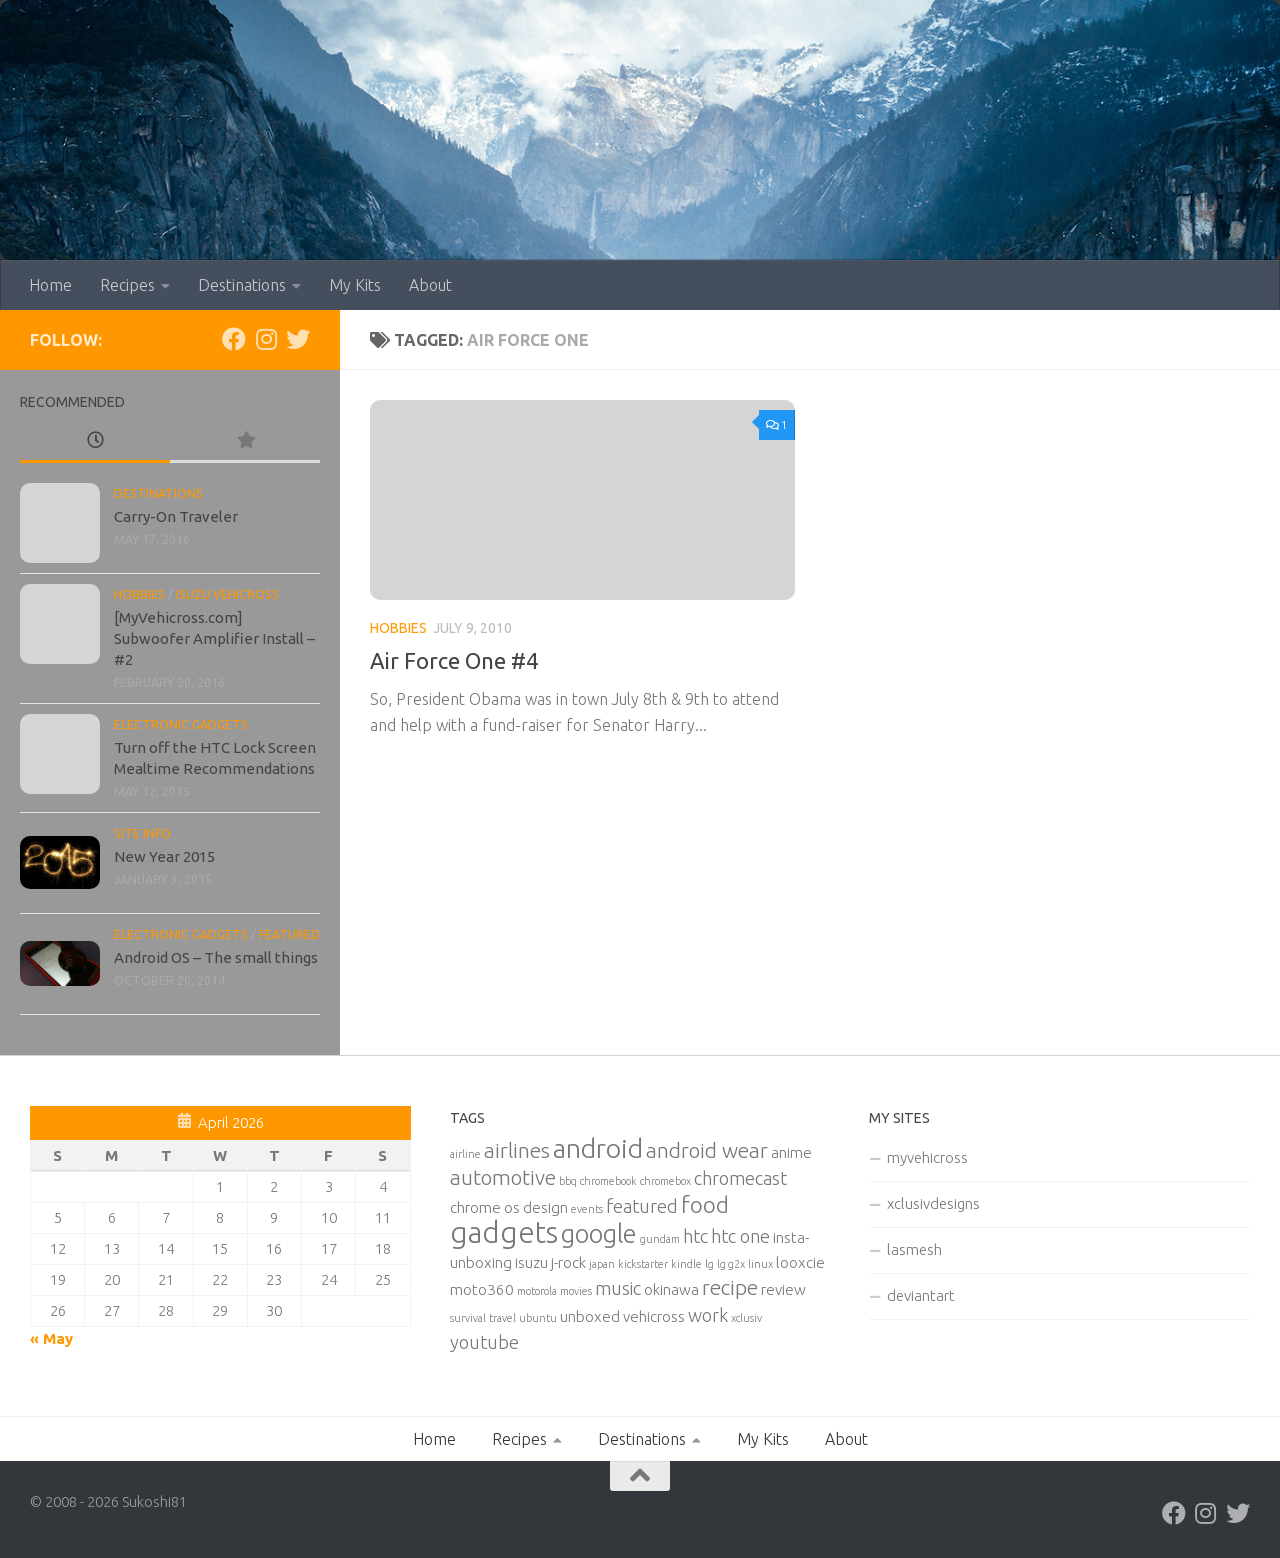 This screenshot has height=1558, width=1280. I want to click on j-rock [j-rock (2 items)], so click(568, 1262).